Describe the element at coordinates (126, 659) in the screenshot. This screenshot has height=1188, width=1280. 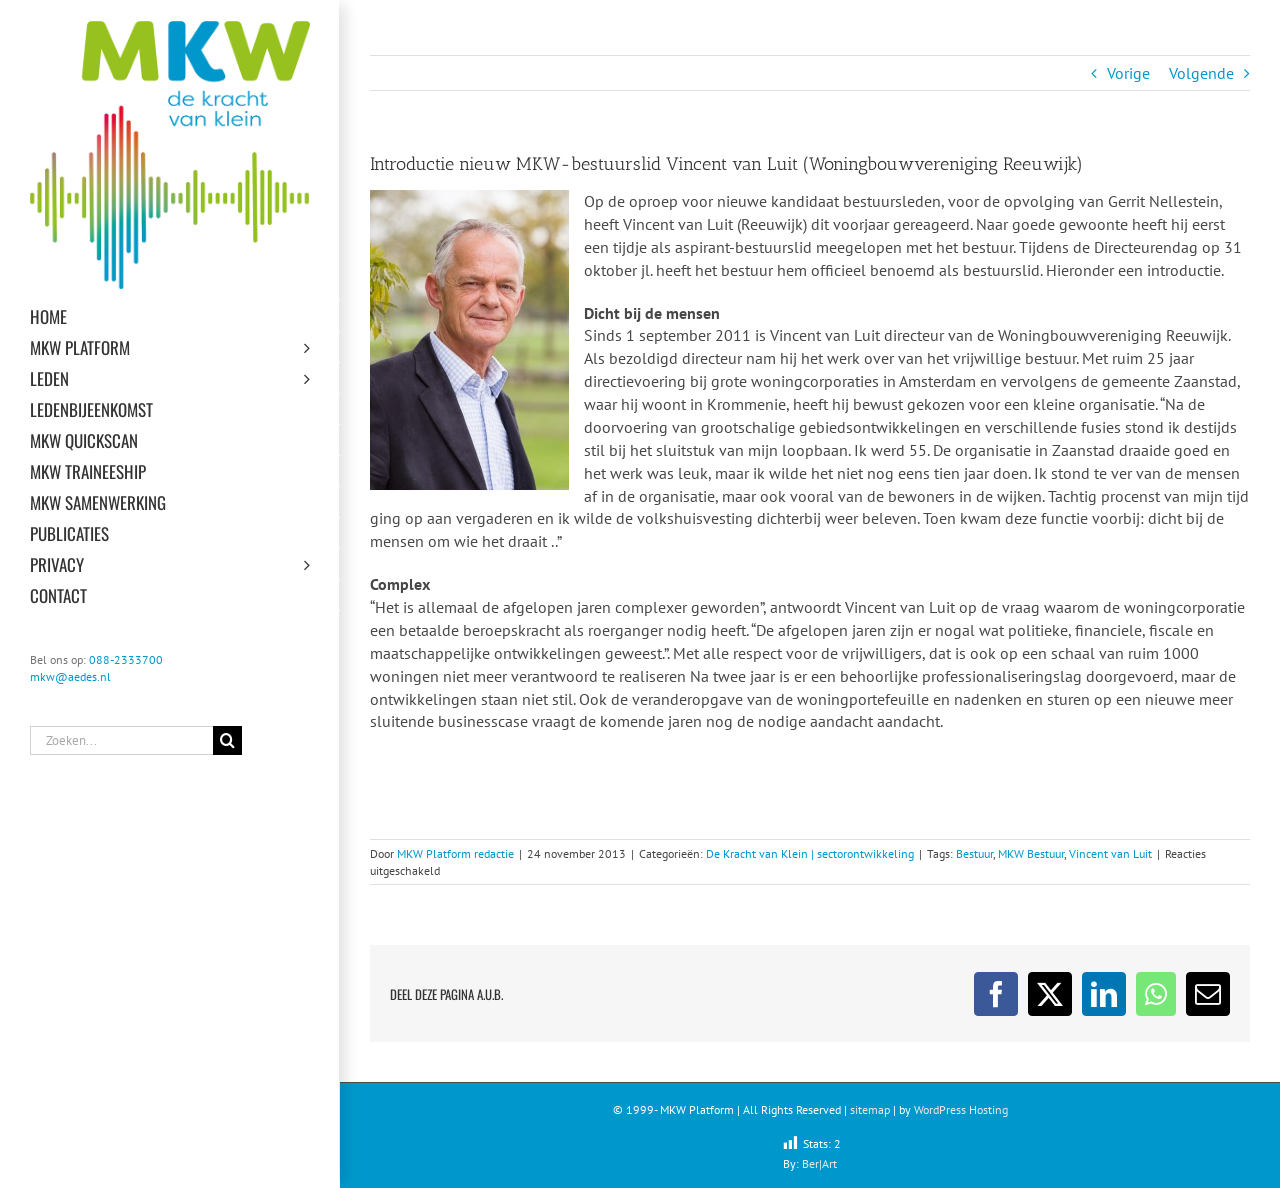
I see `088-2333700` at that location.